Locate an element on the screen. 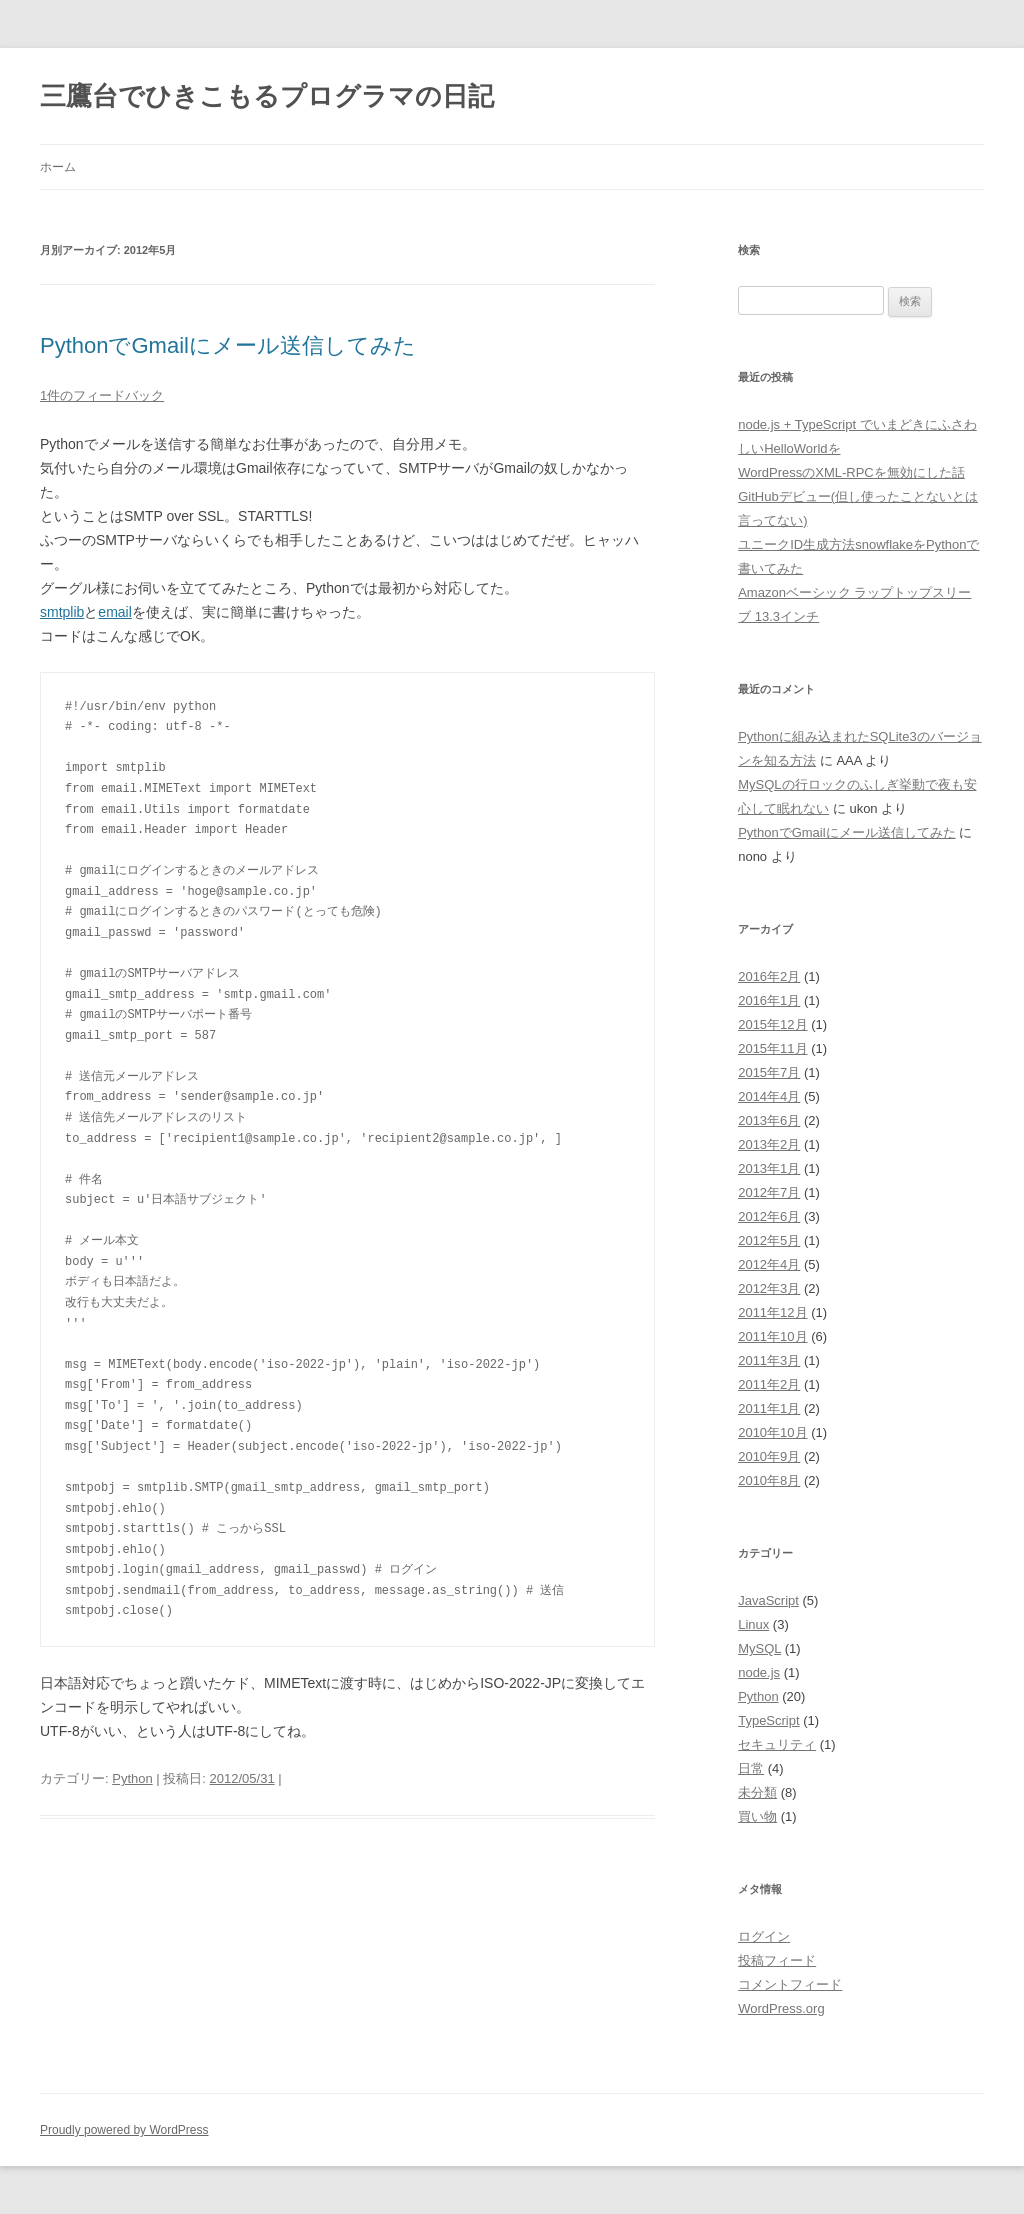 The height and width of the screenshot is (2214, 1024). 2012年7月 is located at coordinates (769, 1192).